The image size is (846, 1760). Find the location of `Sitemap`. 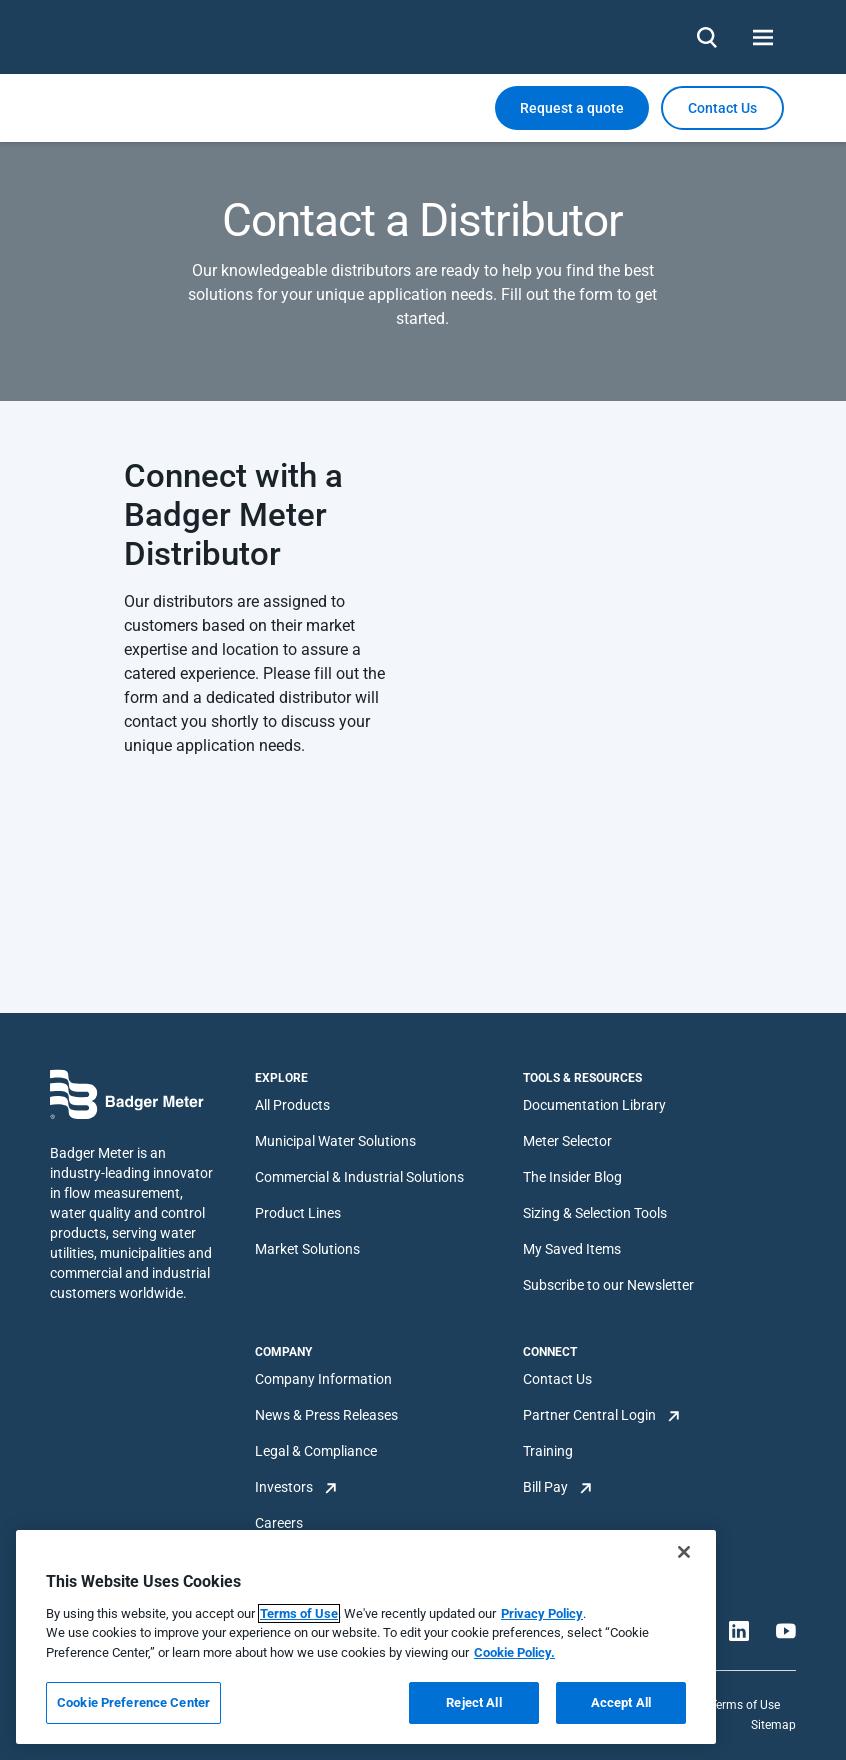

Sitemap is located at coordinates (773, 1725).